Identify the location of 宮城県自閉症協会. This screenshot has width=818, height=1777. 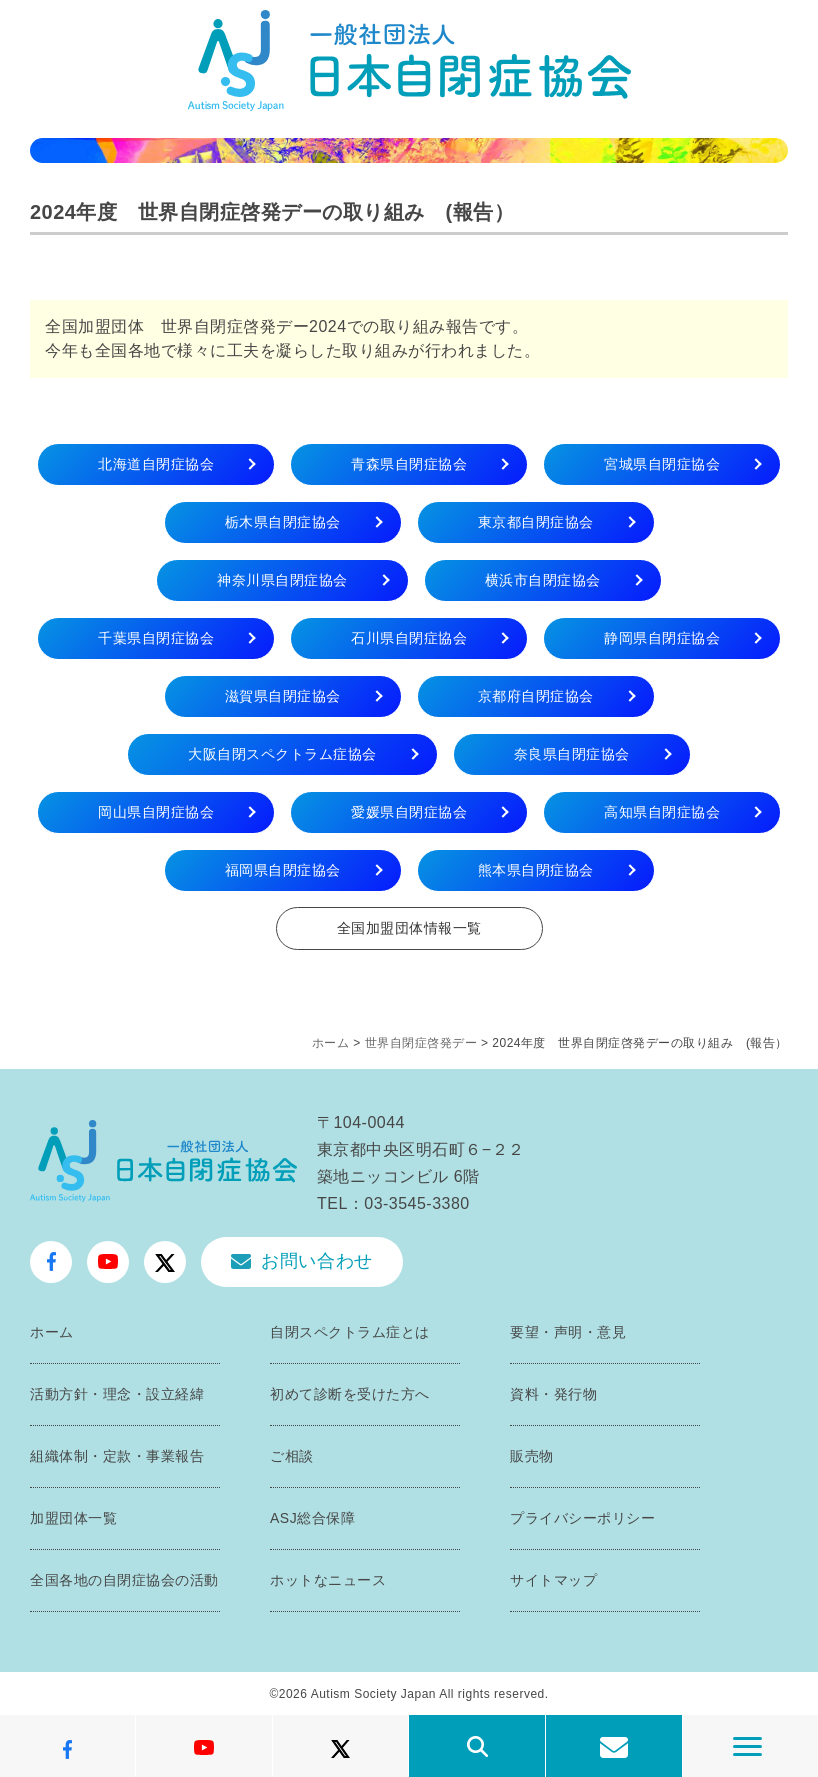
(662, 464).